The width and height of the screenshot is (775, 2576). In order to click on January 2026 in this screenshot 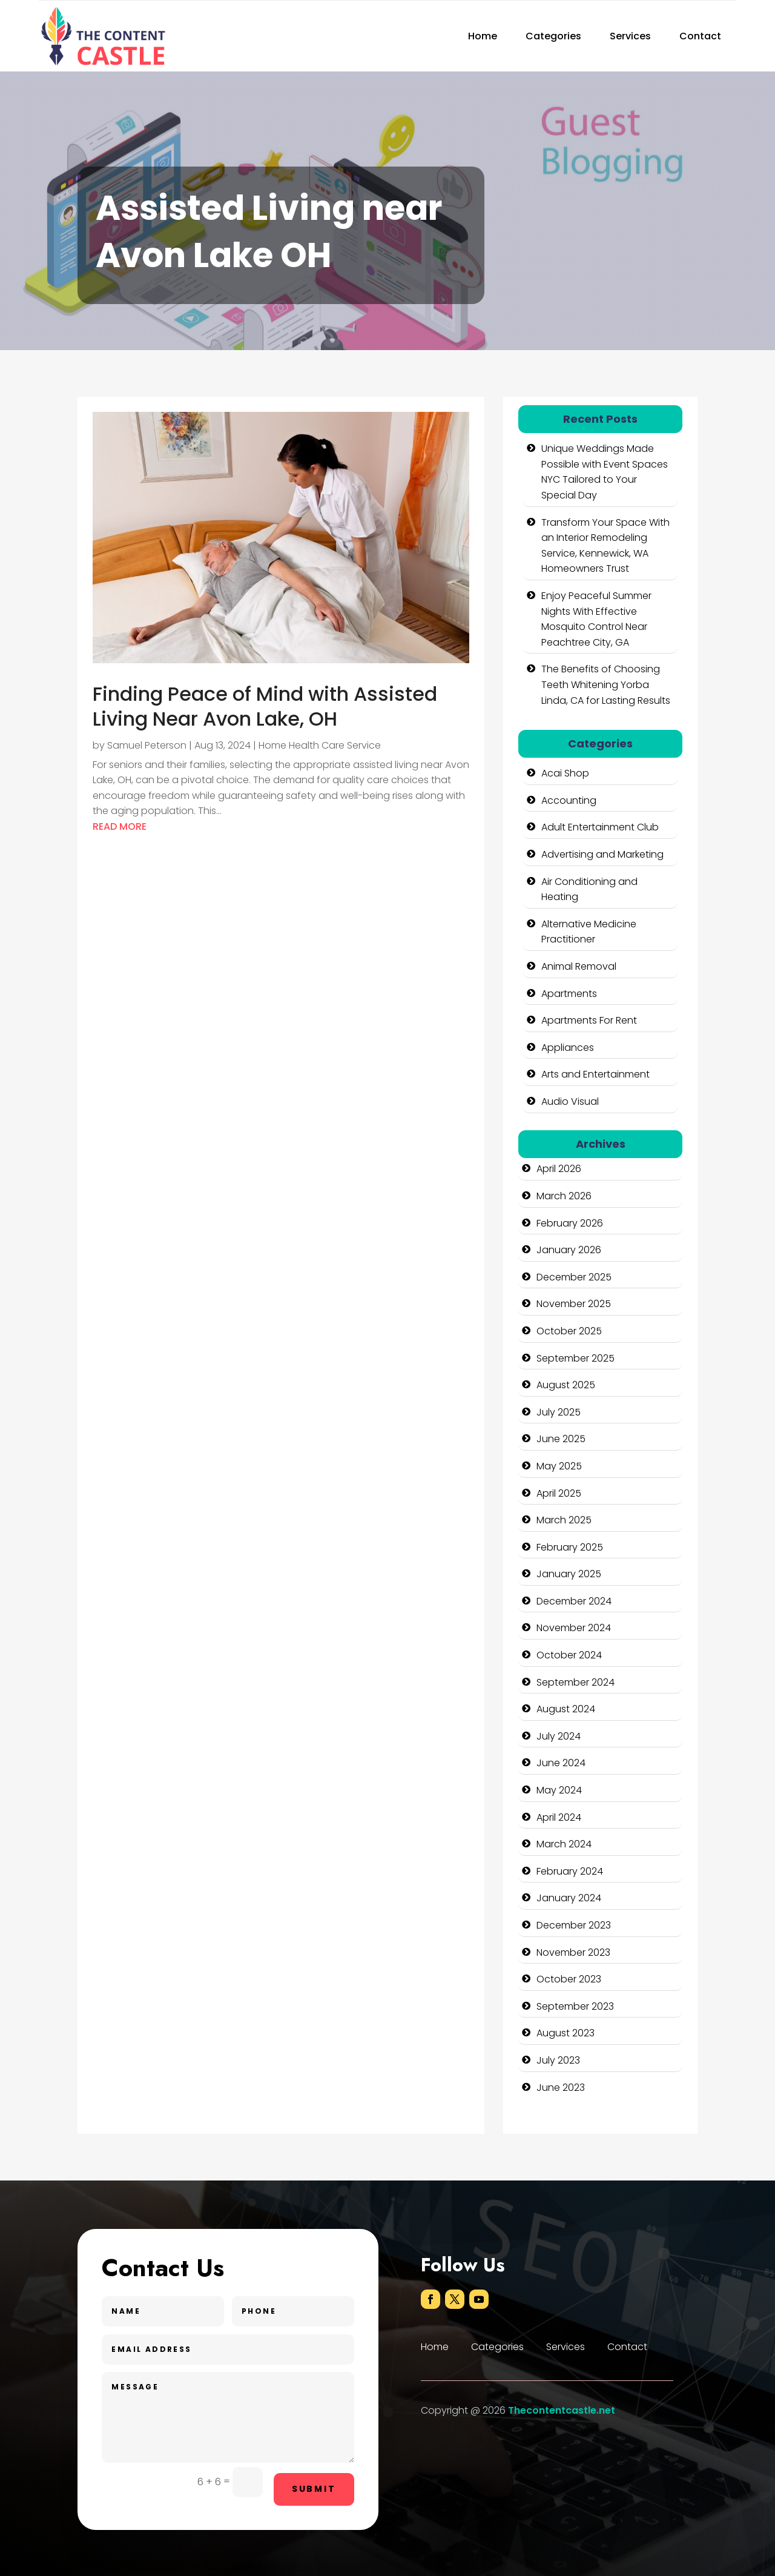, I will do `click(568, 1250)`.